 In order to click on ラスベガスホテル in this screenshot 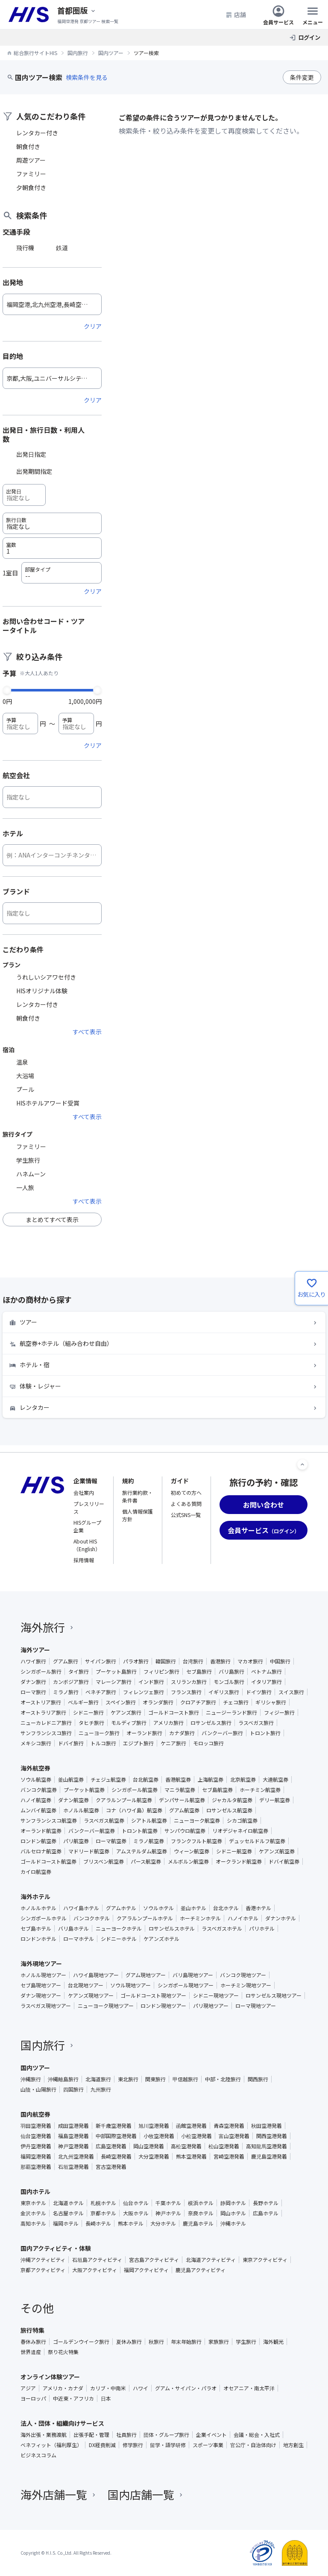, I will do `click(222, 1928)`.